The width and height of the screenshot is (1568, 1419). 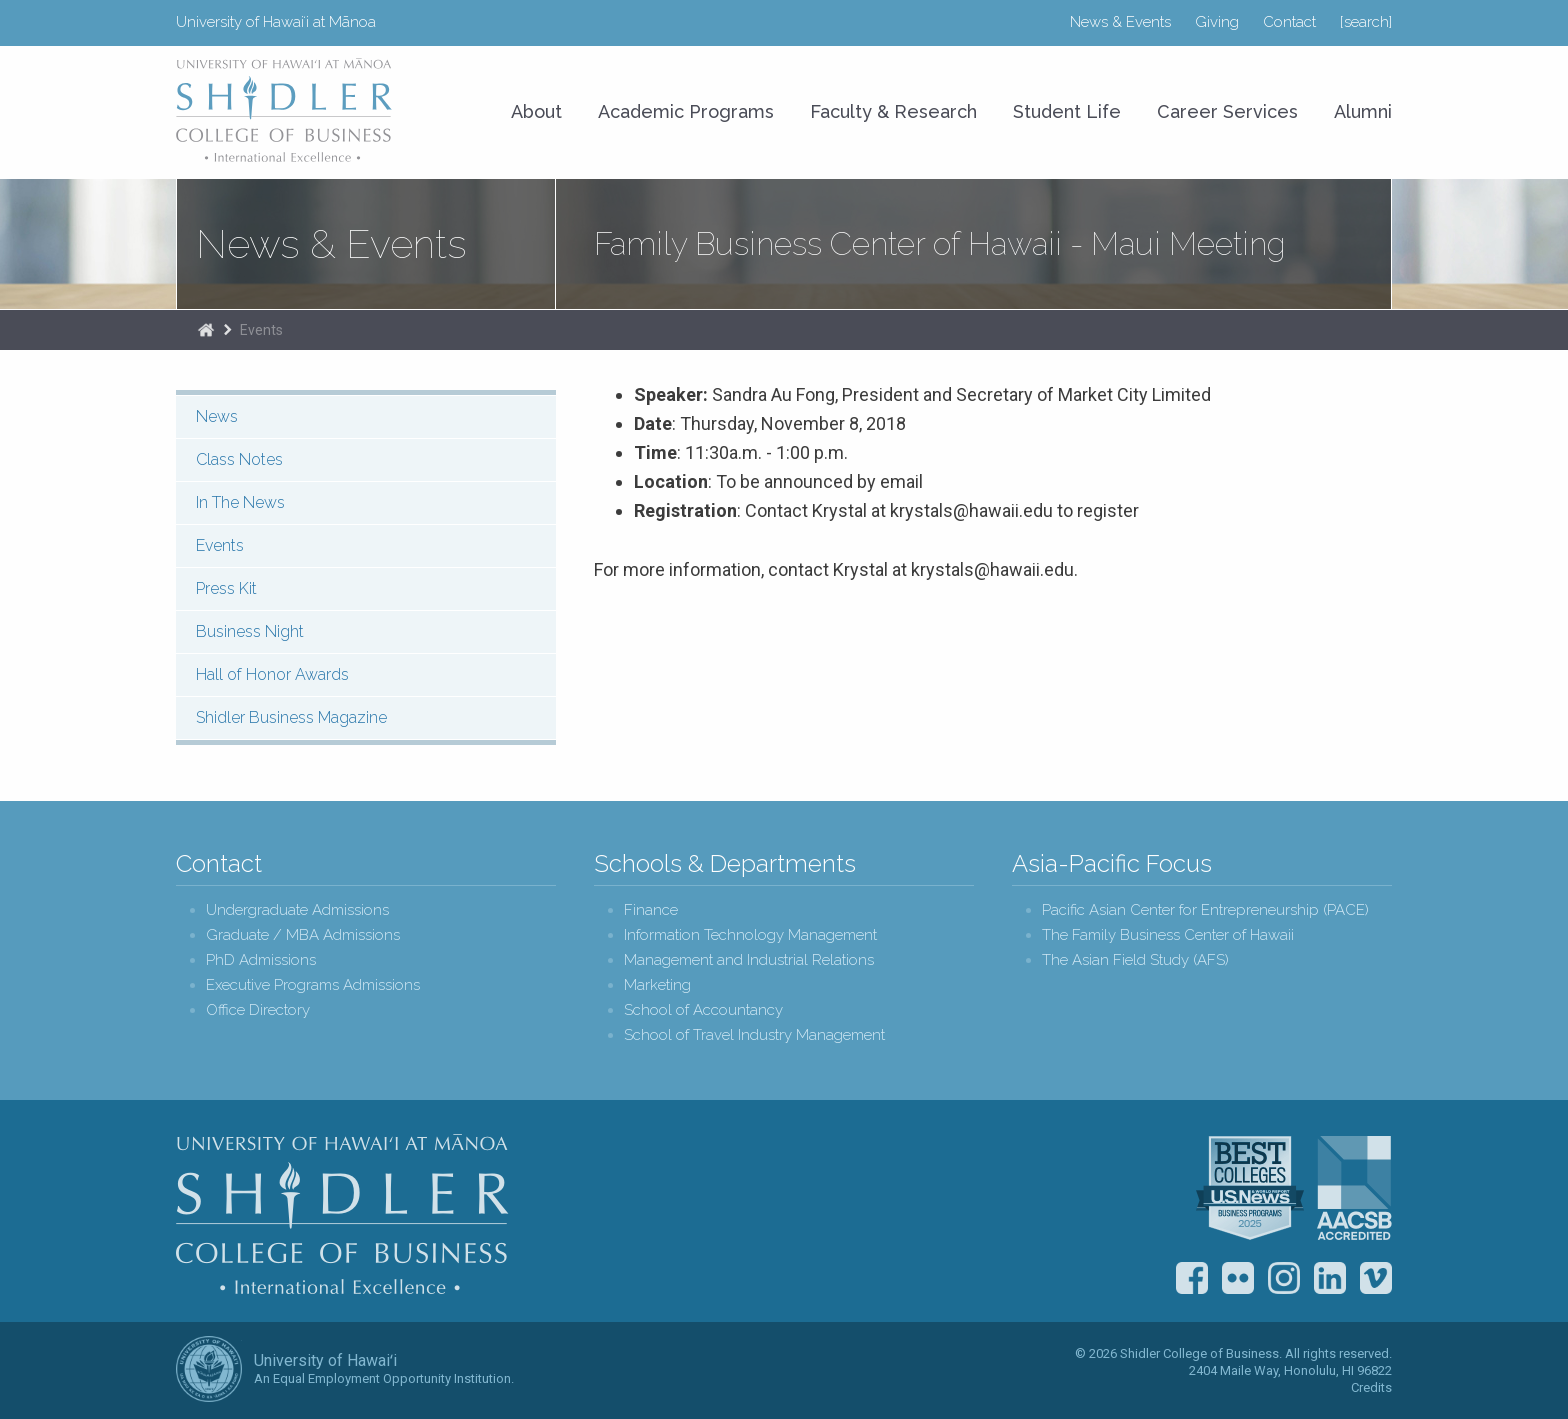 I want to click on Hall of Honor Awards, so click(x=272, y=674).